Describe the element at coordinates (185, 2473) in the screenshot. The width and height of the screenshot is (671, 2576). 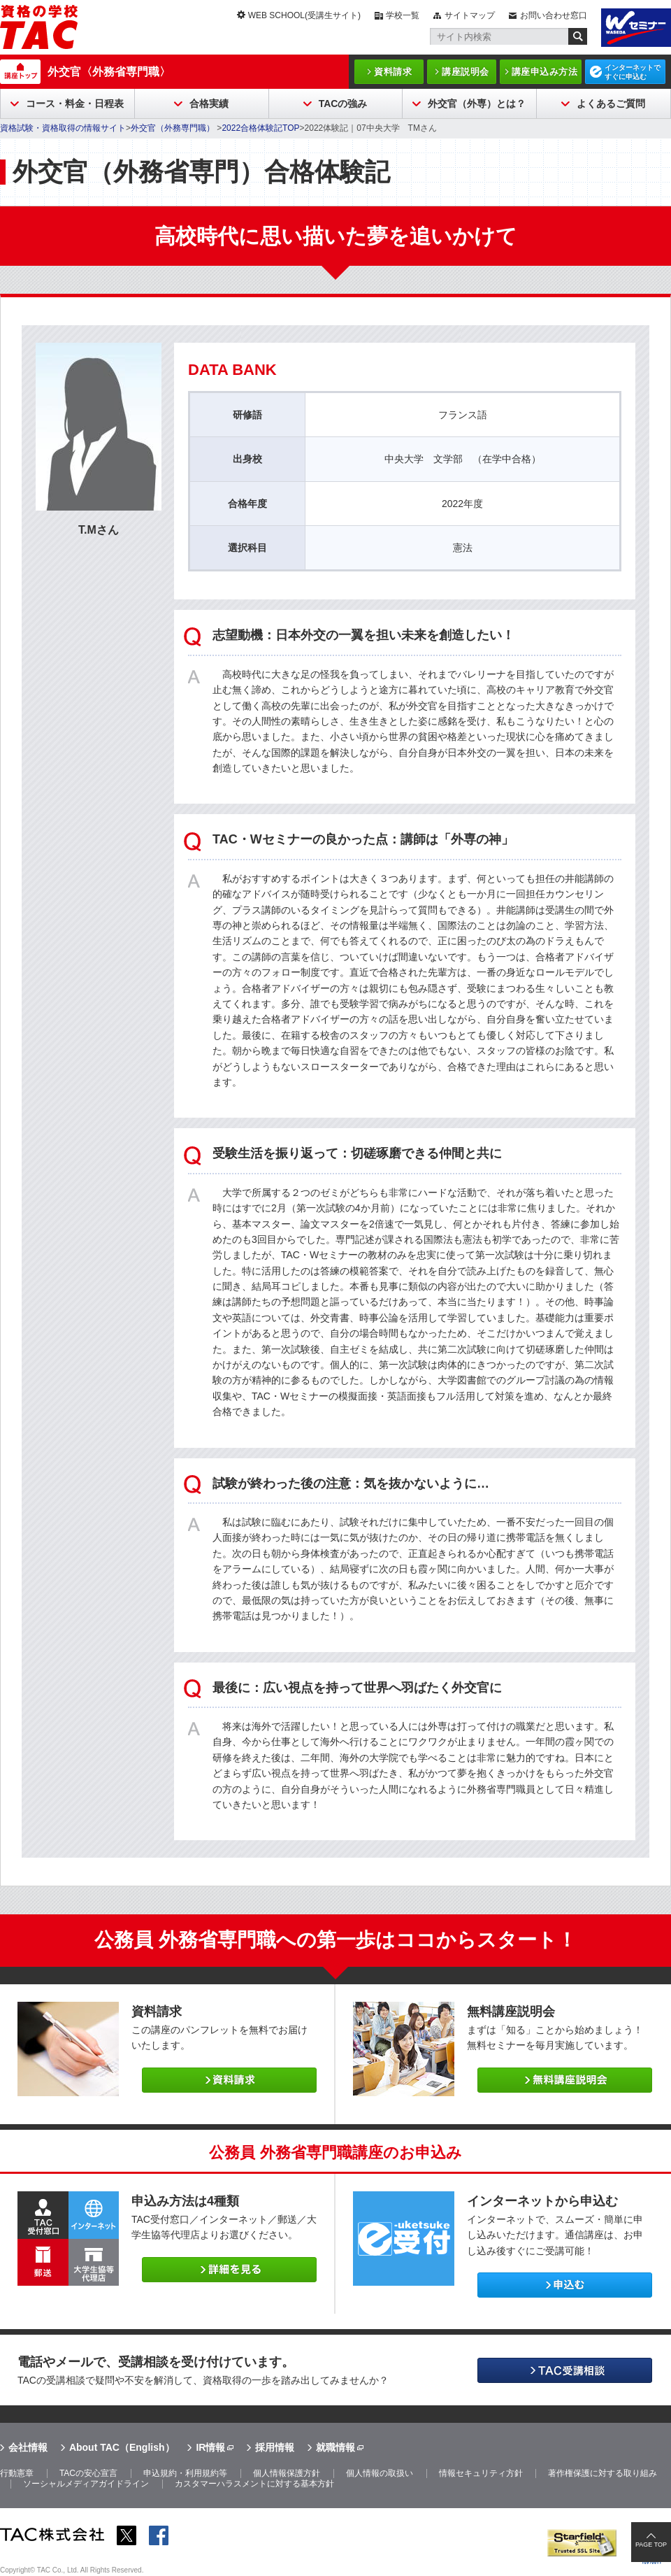
I see `申込規約・利用規約等` at that location.